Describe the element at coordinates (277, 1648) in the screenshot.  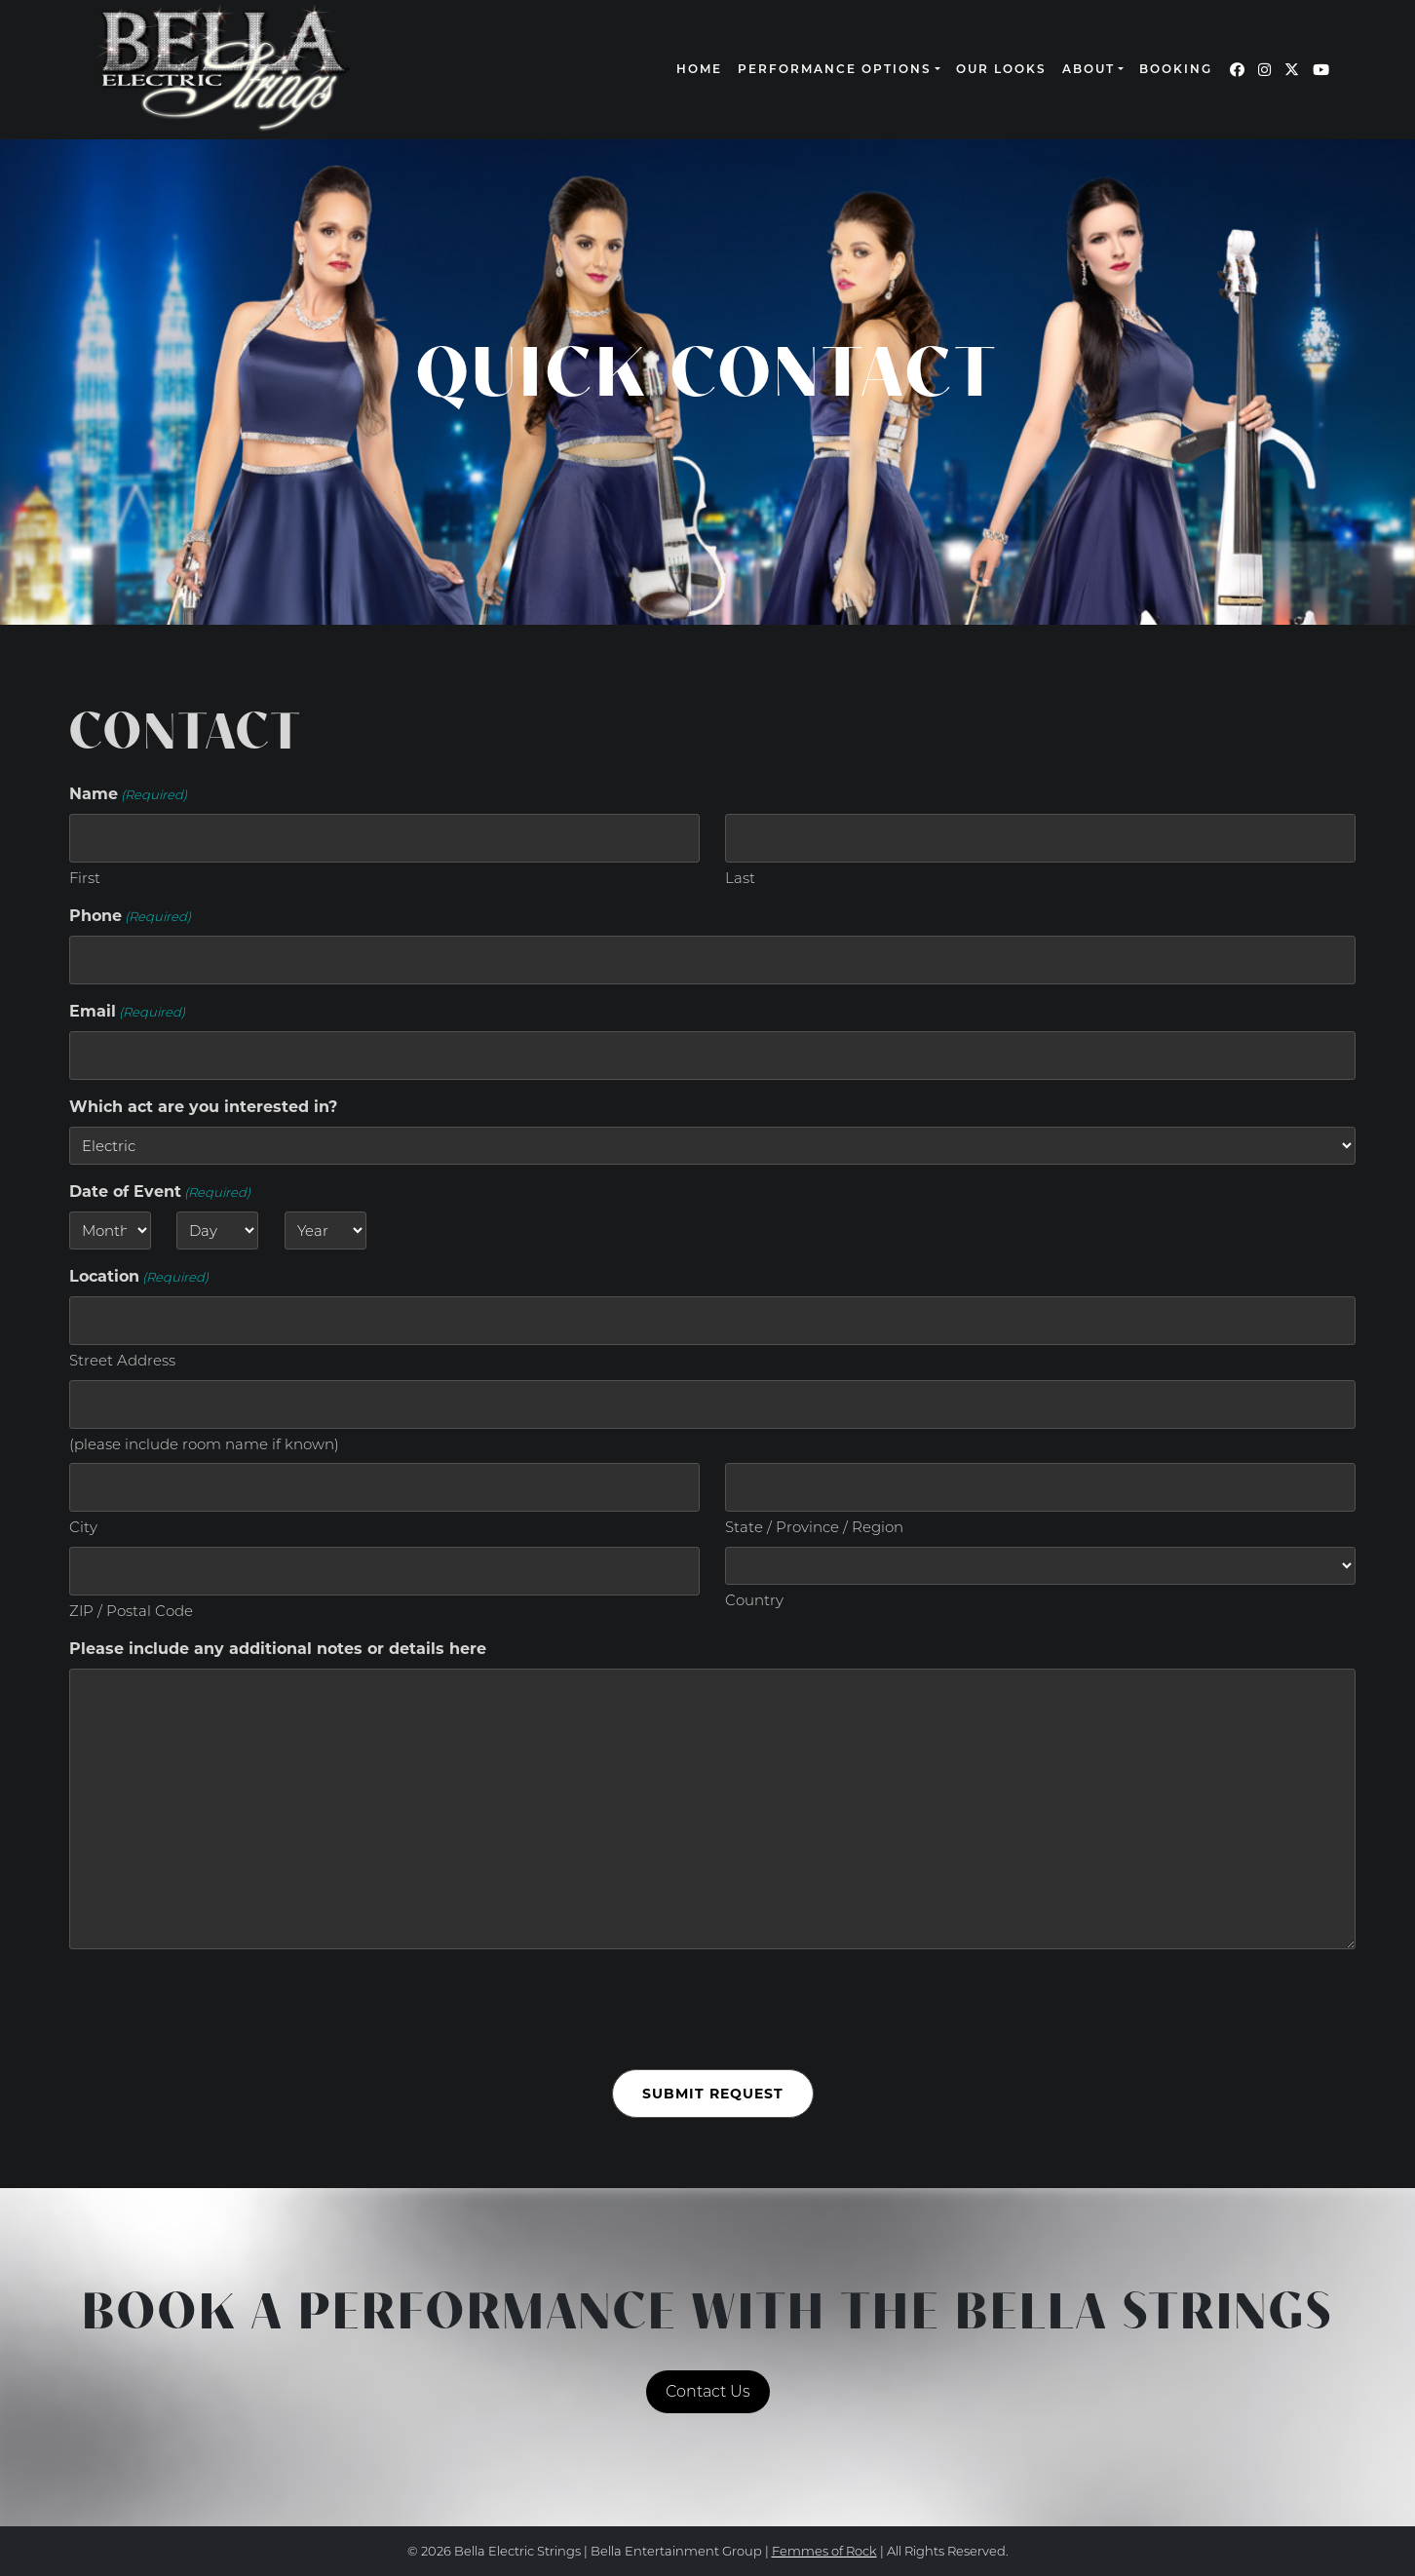
I see `Please include any additional notes or details here` at that location.